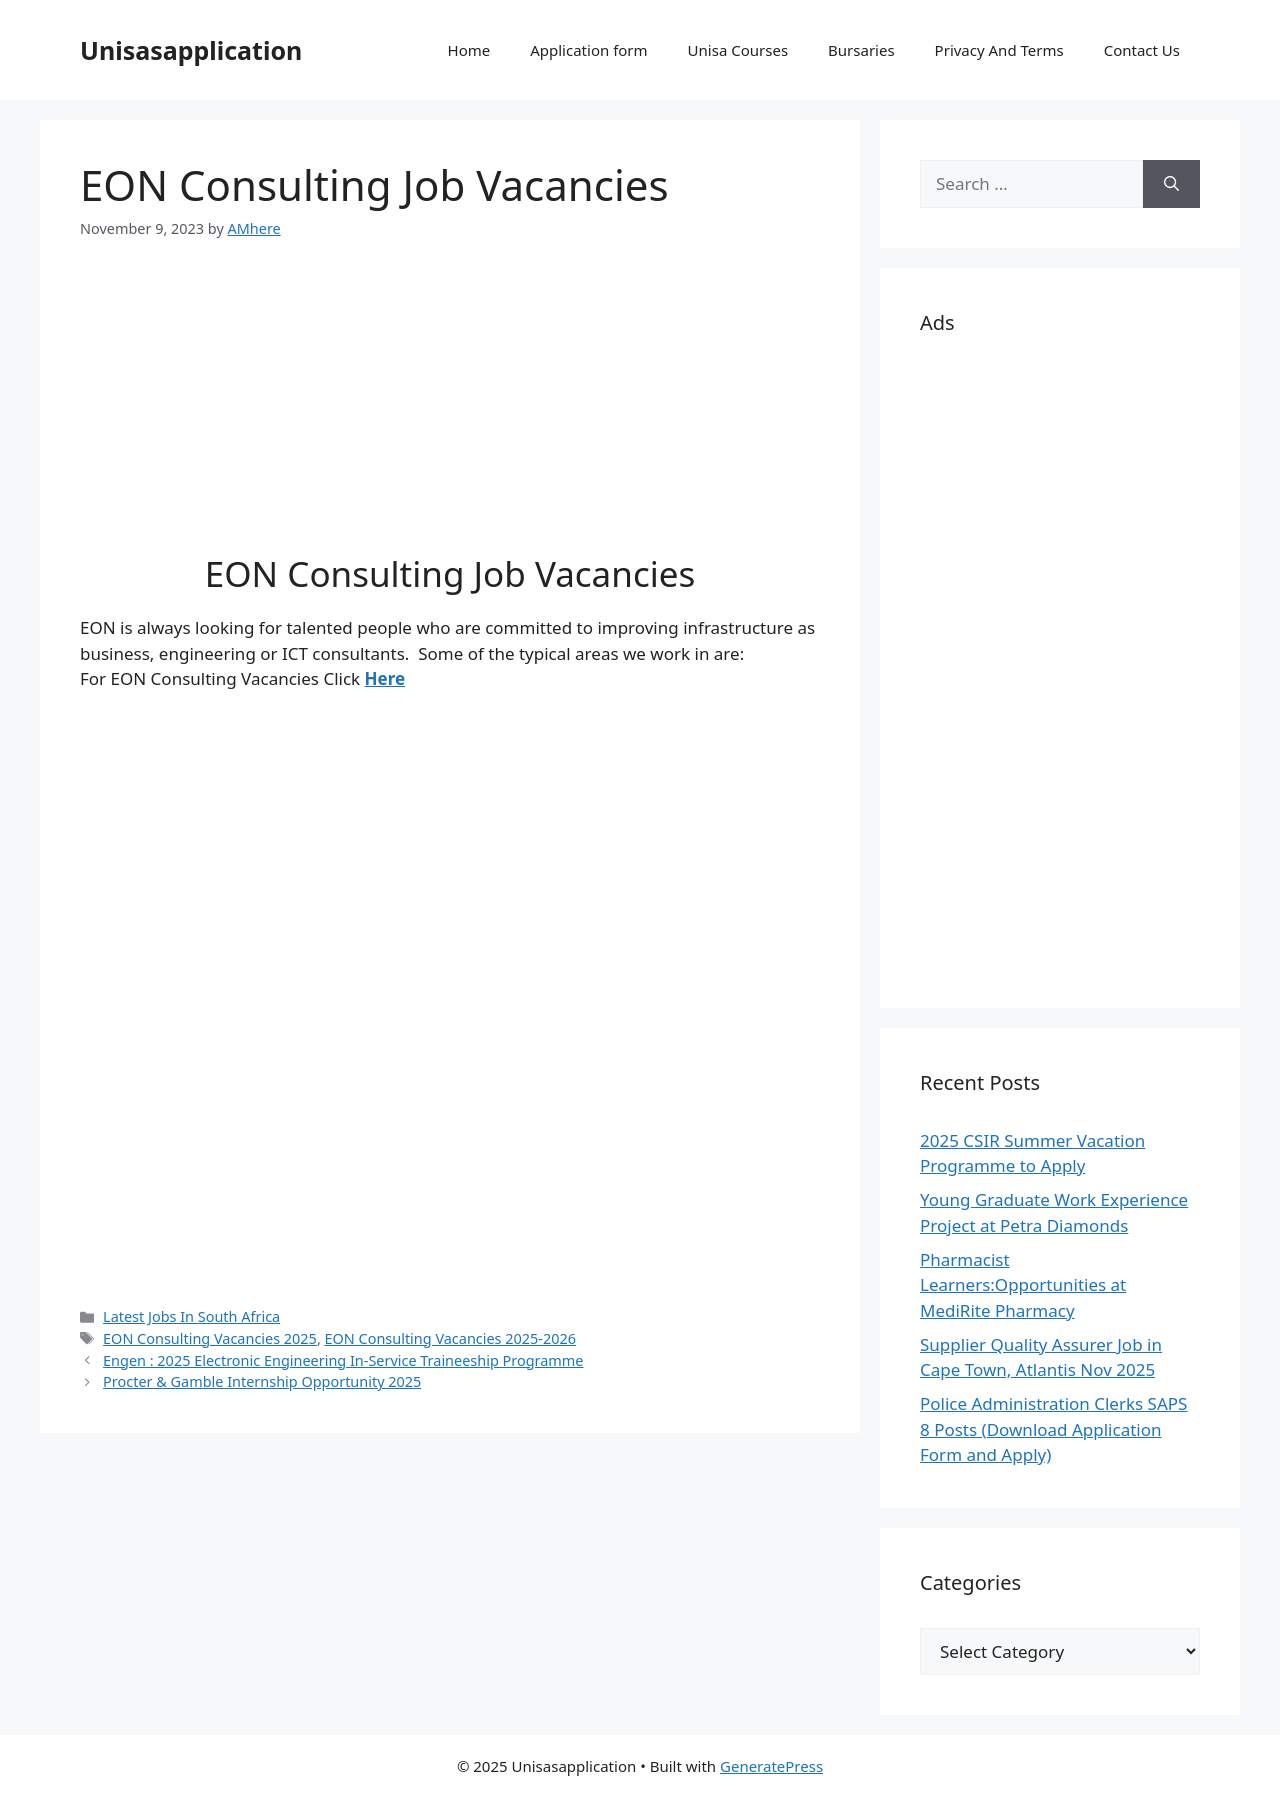 This screenshot has height=1797, width=1280. Describe the element at coordinates (210, 1338) in the screenshot. I see `EON Consulting Vacancies 2025` at that location.